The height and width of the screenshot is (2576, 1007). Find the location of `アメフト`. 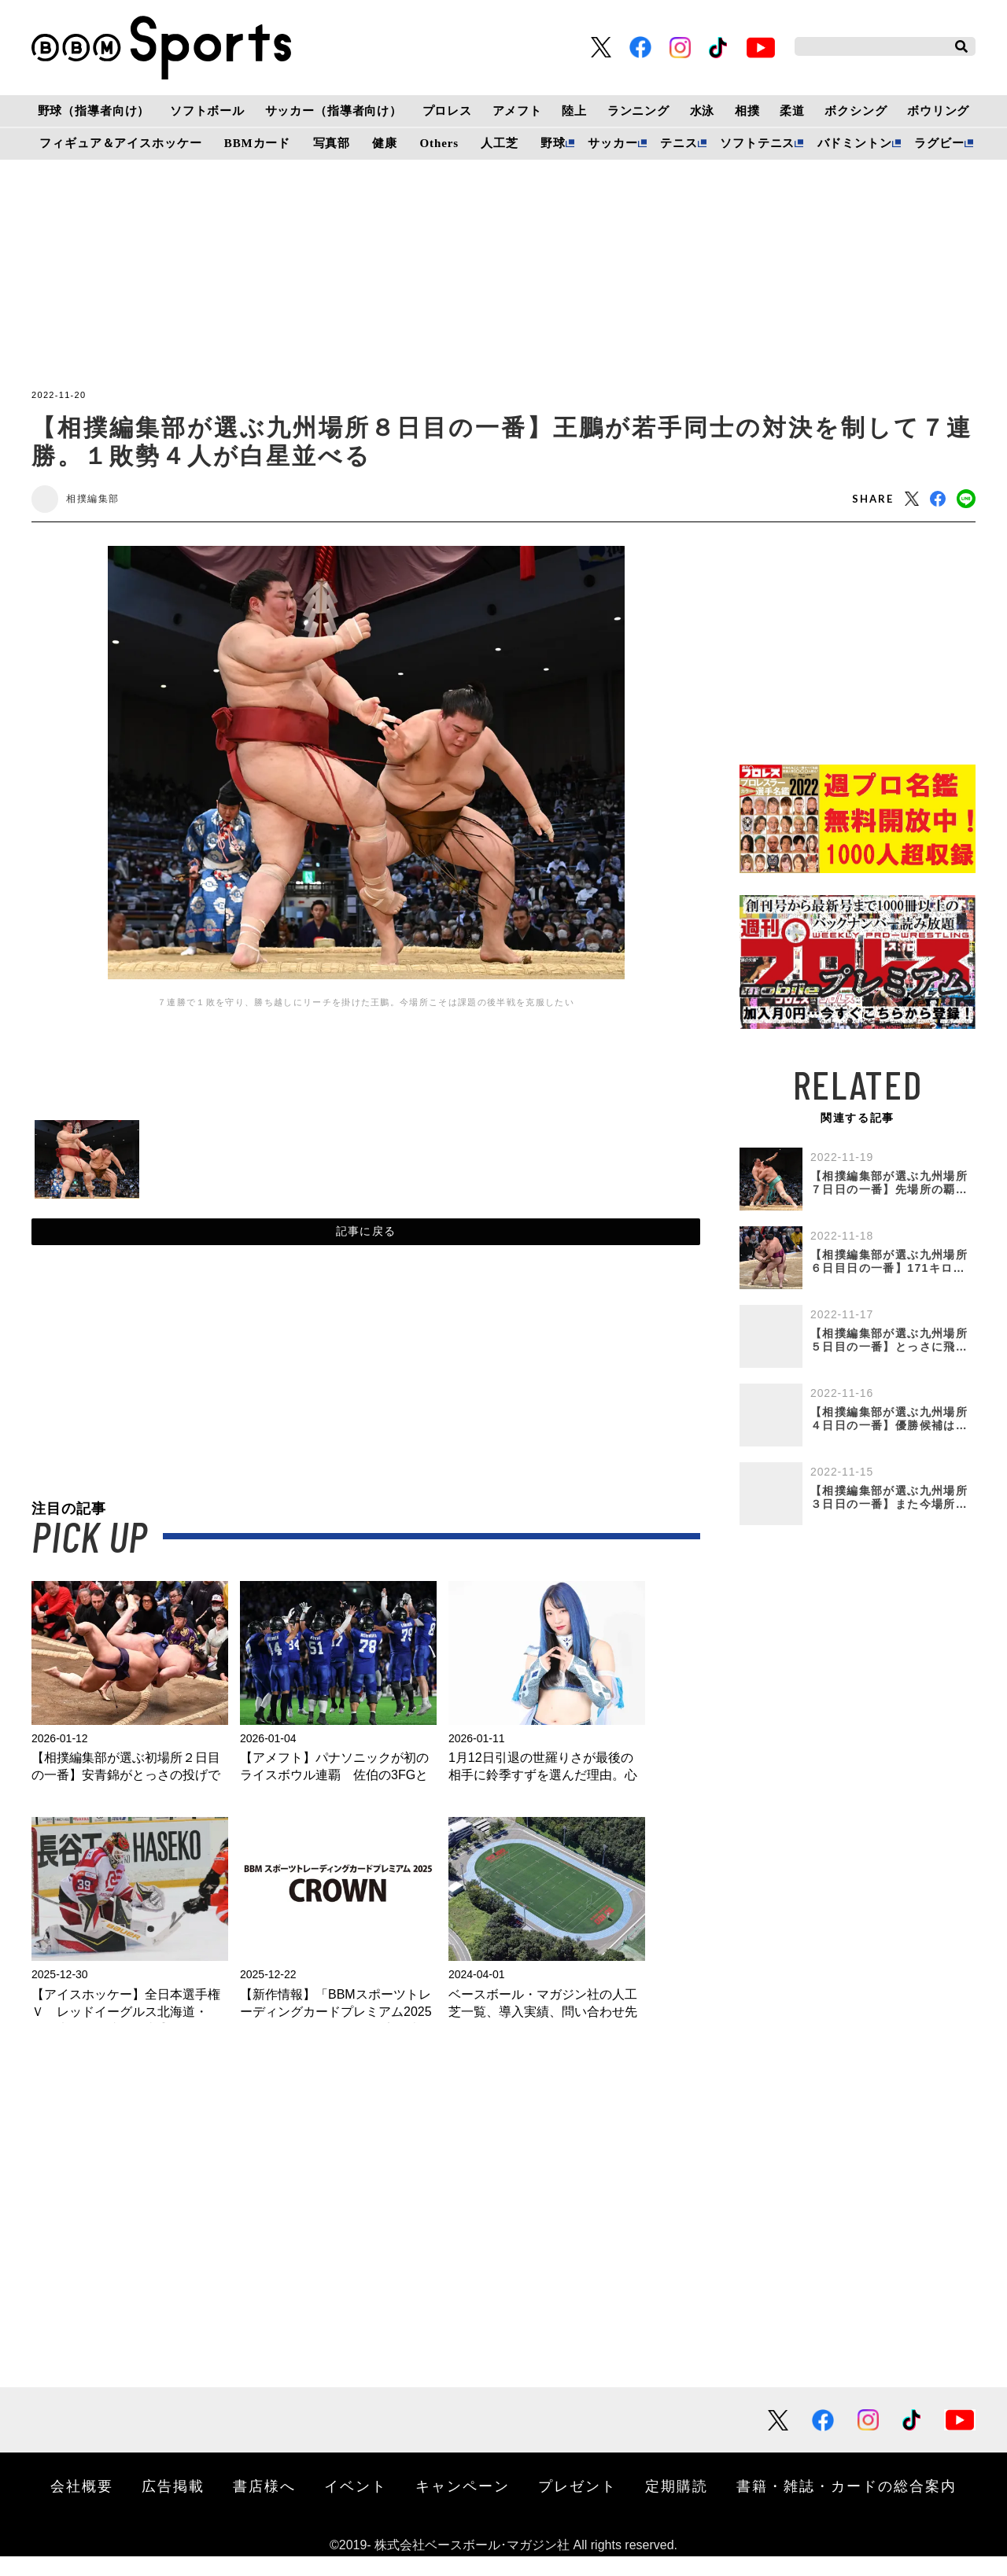

アメフト is located at coordinates (517, 111).